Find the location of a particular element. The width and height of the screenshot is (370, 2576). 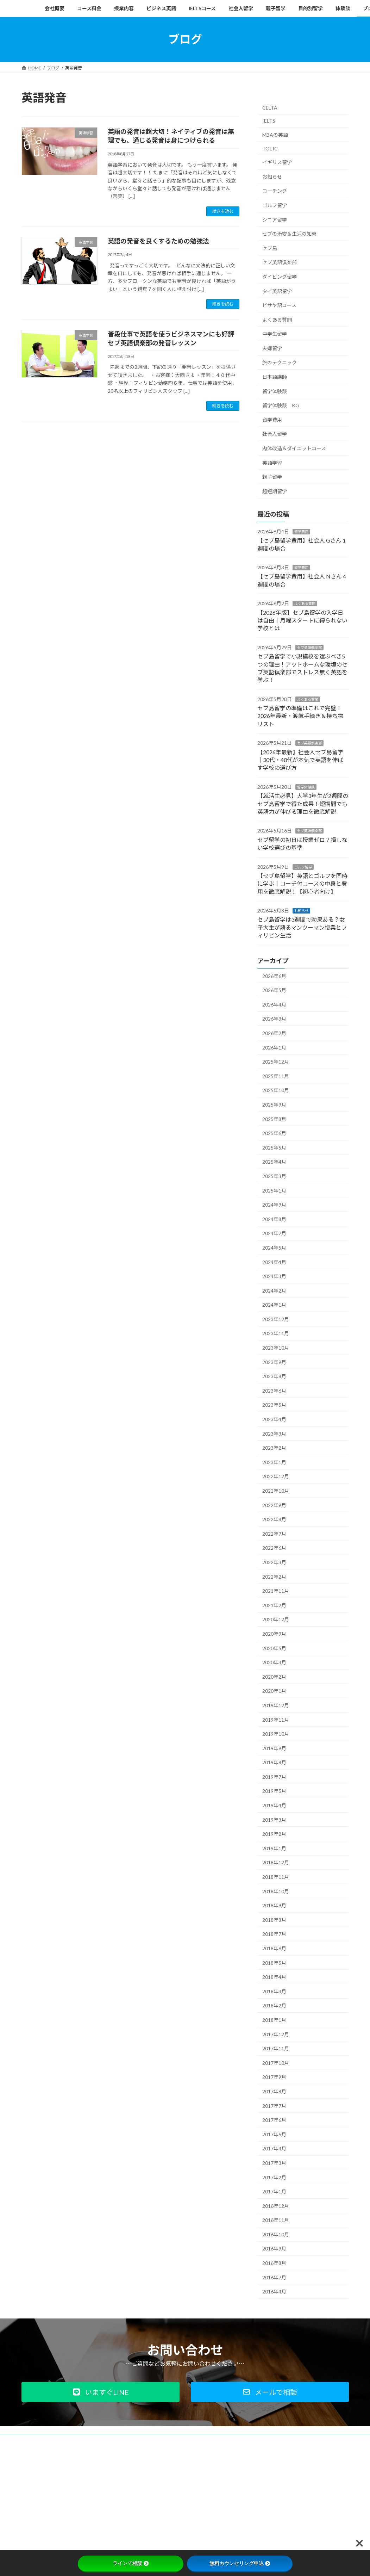

2026年3月 is located at coordinates (274, 1019).